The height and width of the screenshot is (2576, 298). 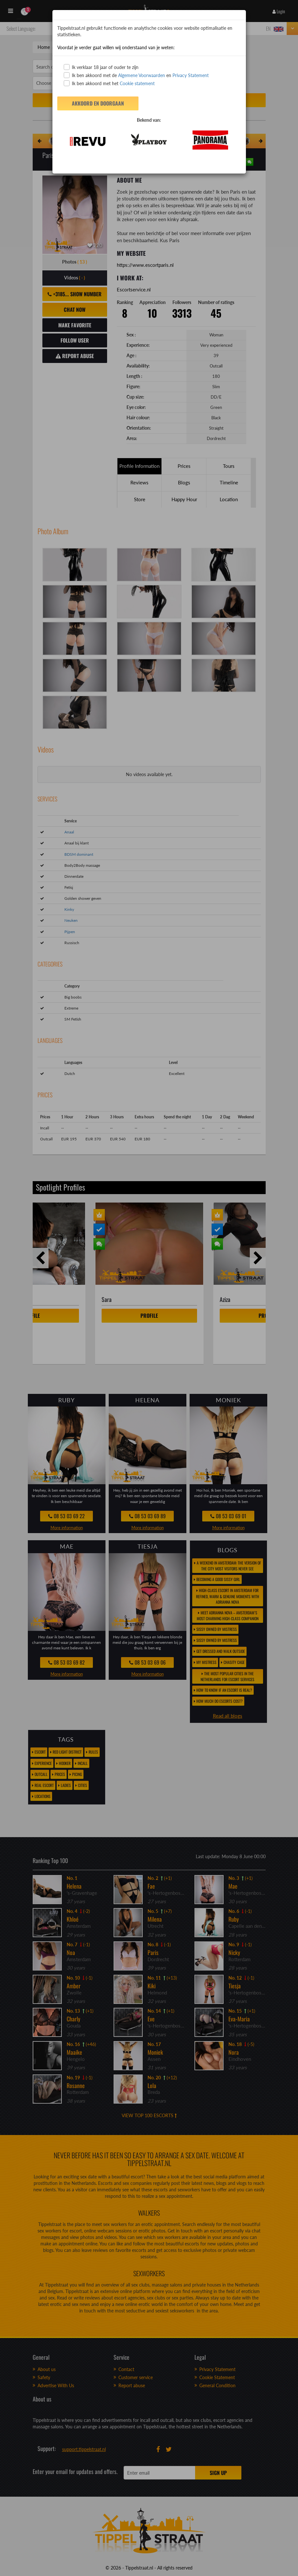 What do you see at coordinates (141, 75) in the screenshot?
I see `Algemene Voorwaarden` at bounding box center [141, 75].